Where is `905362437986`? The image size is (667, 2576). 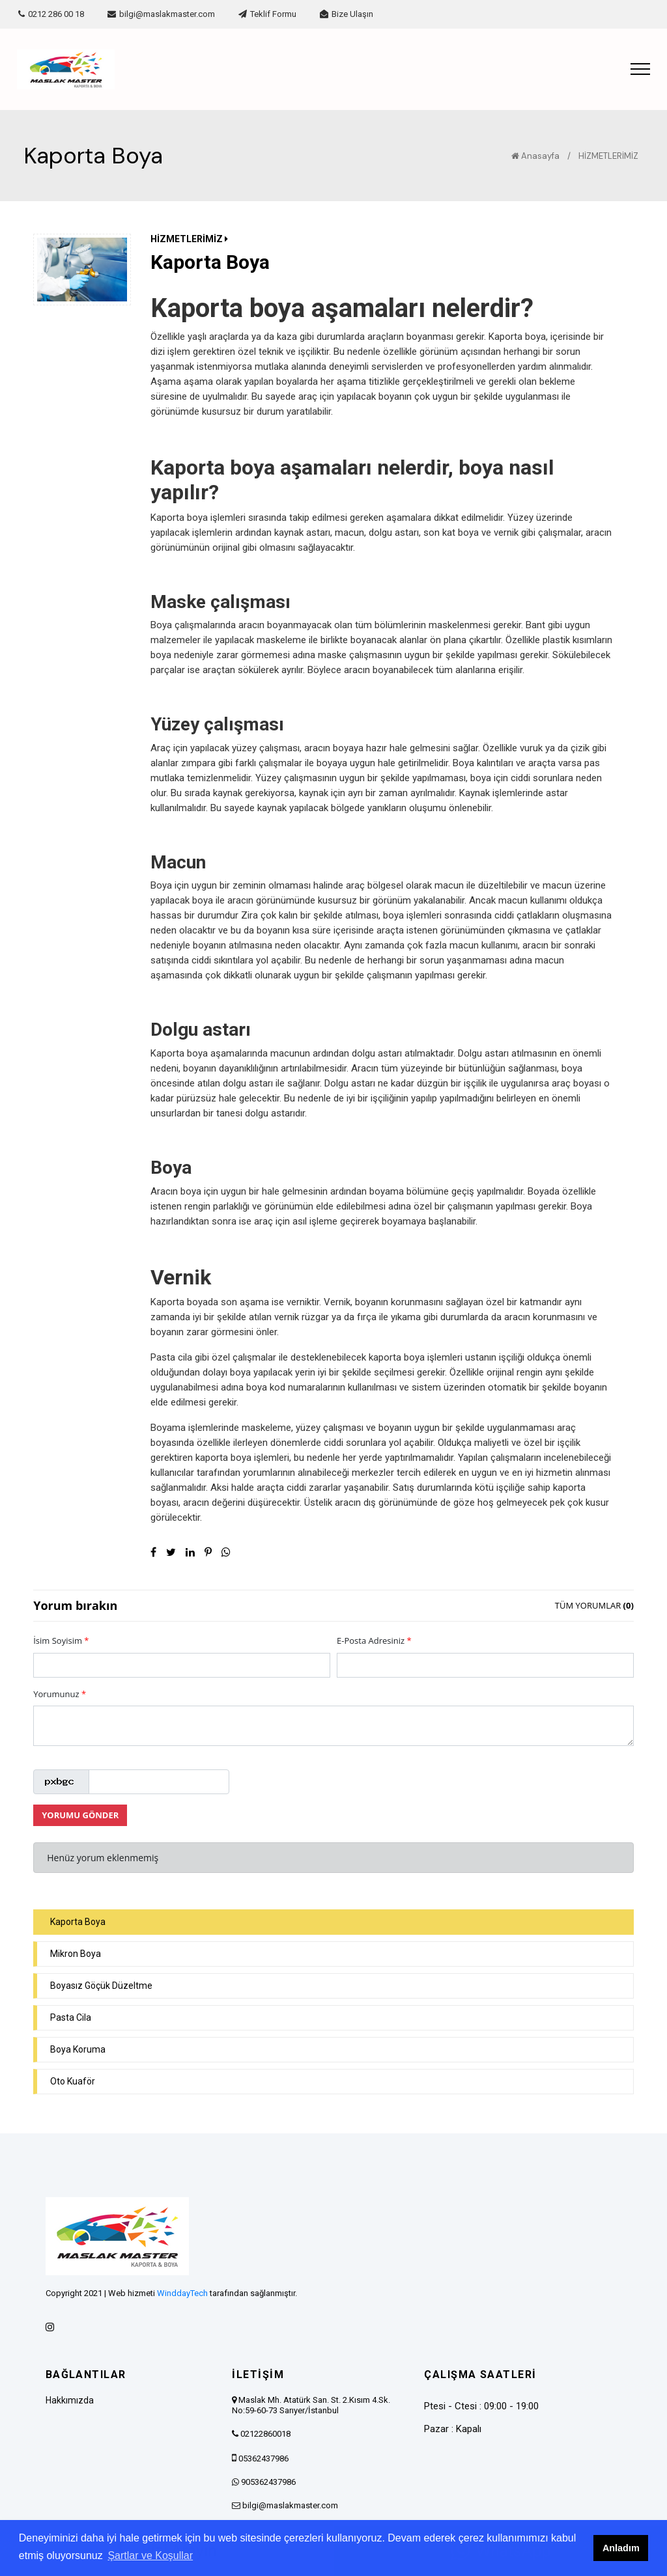 905362437986 is located at coordinates (268, 2482).